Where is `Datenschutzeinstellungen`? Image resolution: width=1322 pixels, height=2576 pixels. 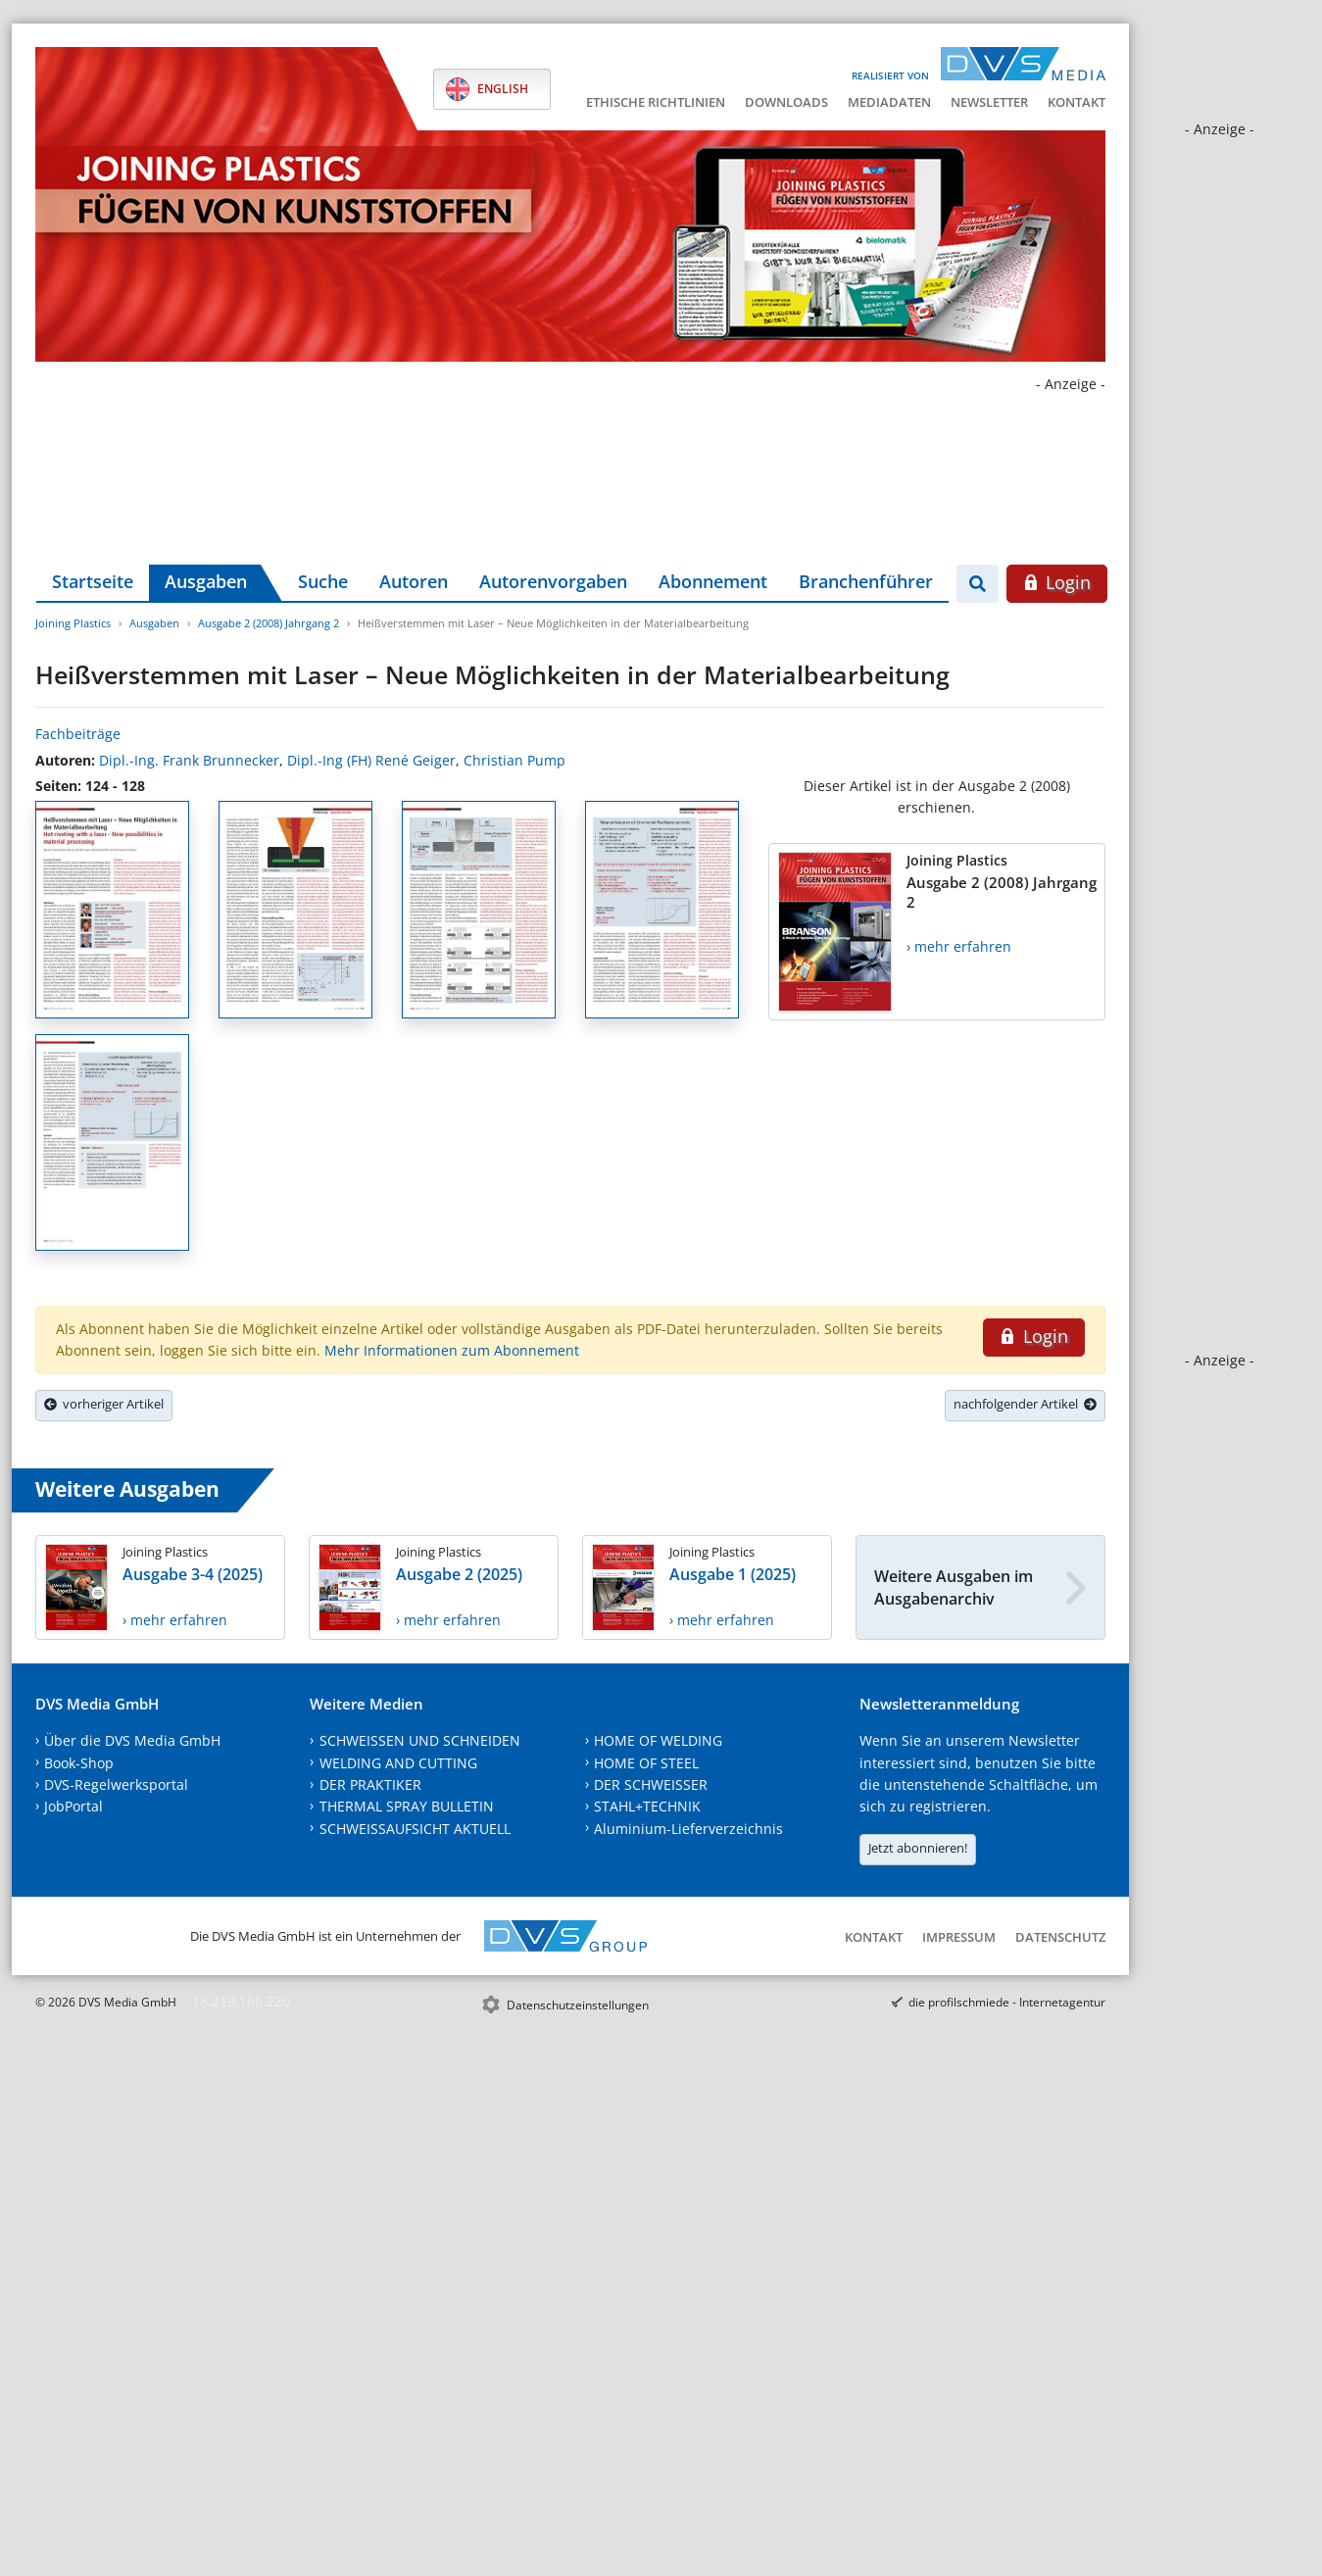
Datenschutzeinstellungen is located at coordinates (578, 2005).